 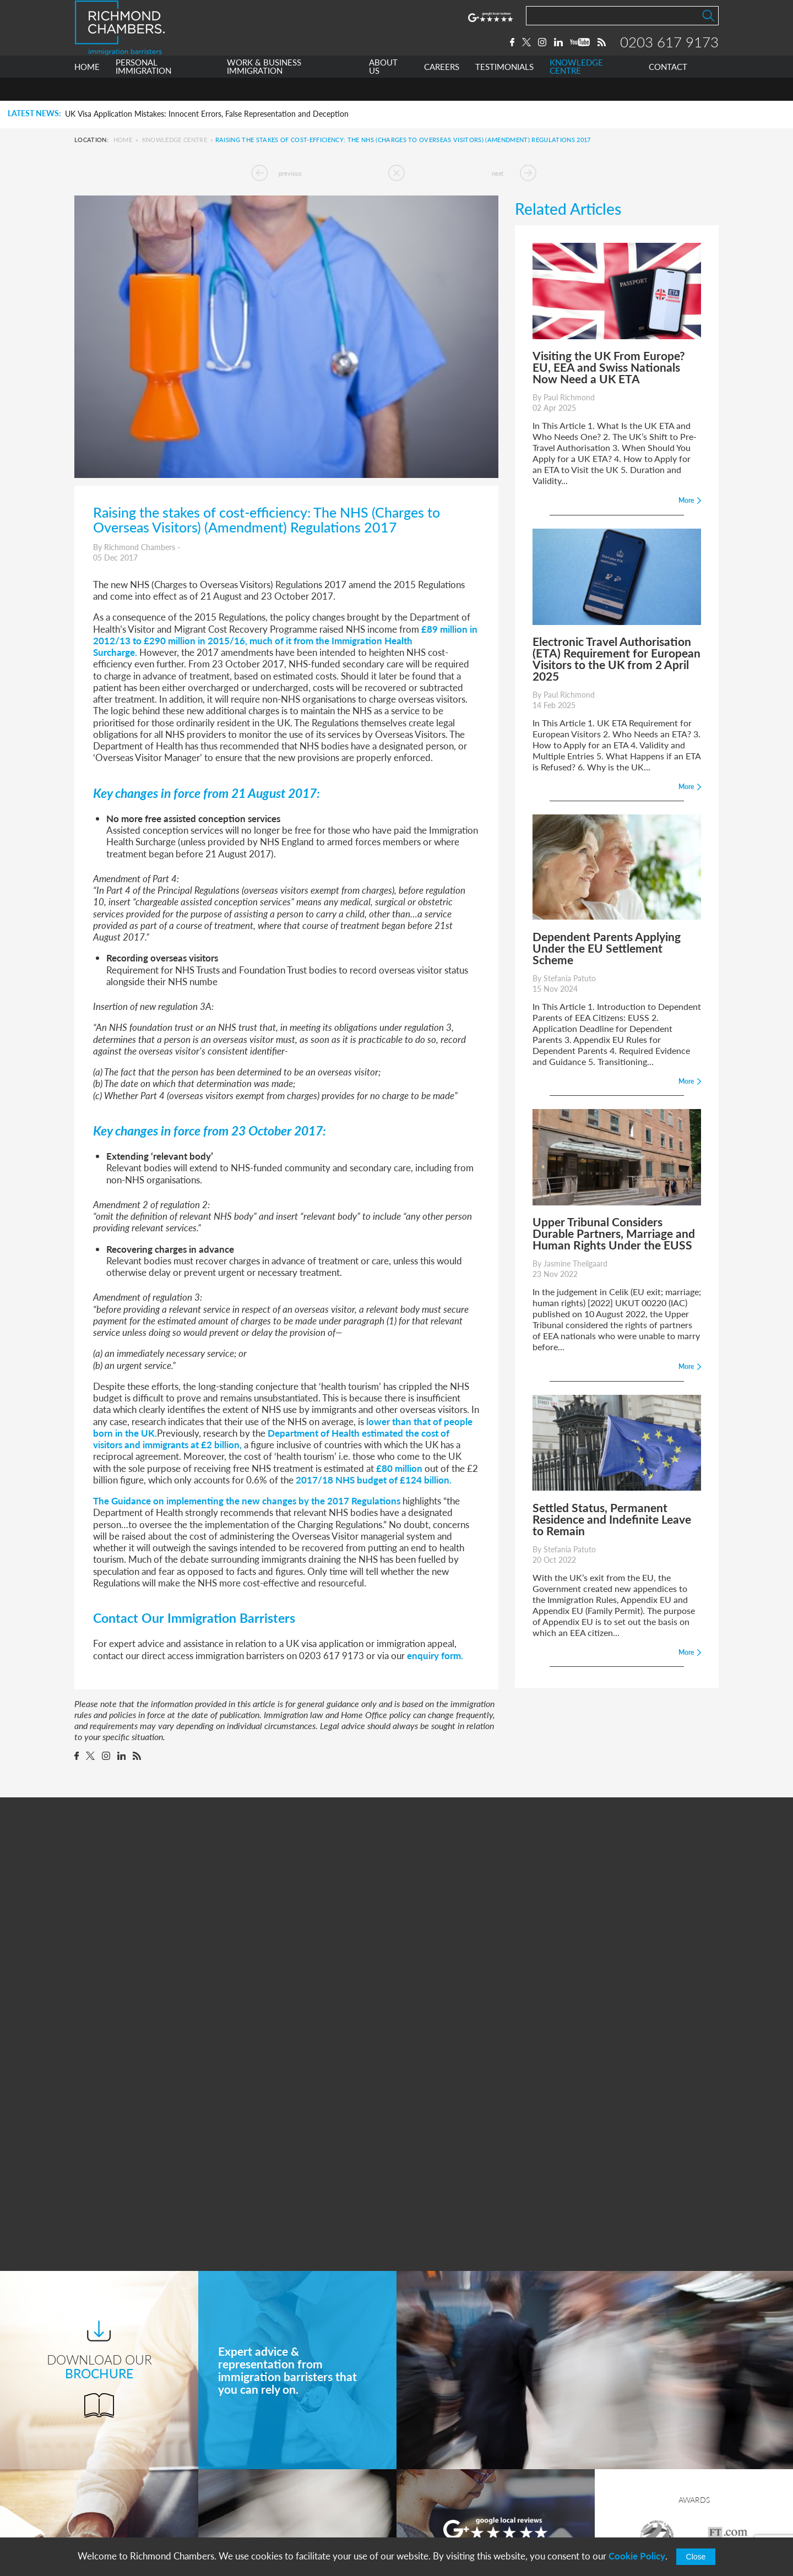 I want to click on UK Visa Application Mistakes: Innocent Errors, False Representation and Deception, so click(x=207, y=114).